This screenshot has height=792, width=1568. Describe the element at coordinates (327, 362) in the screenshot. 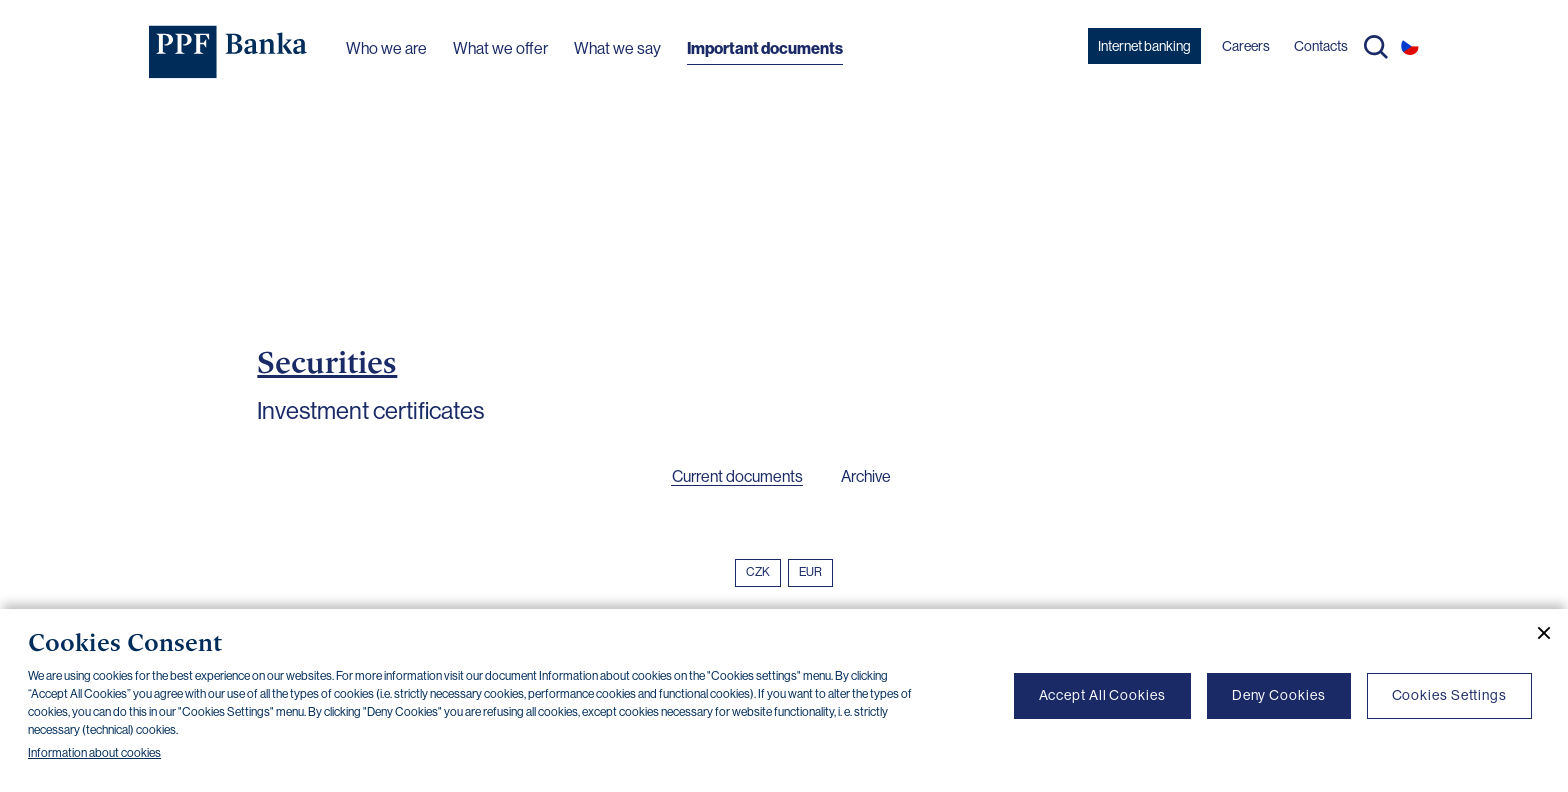

I see `Securities` at that location.